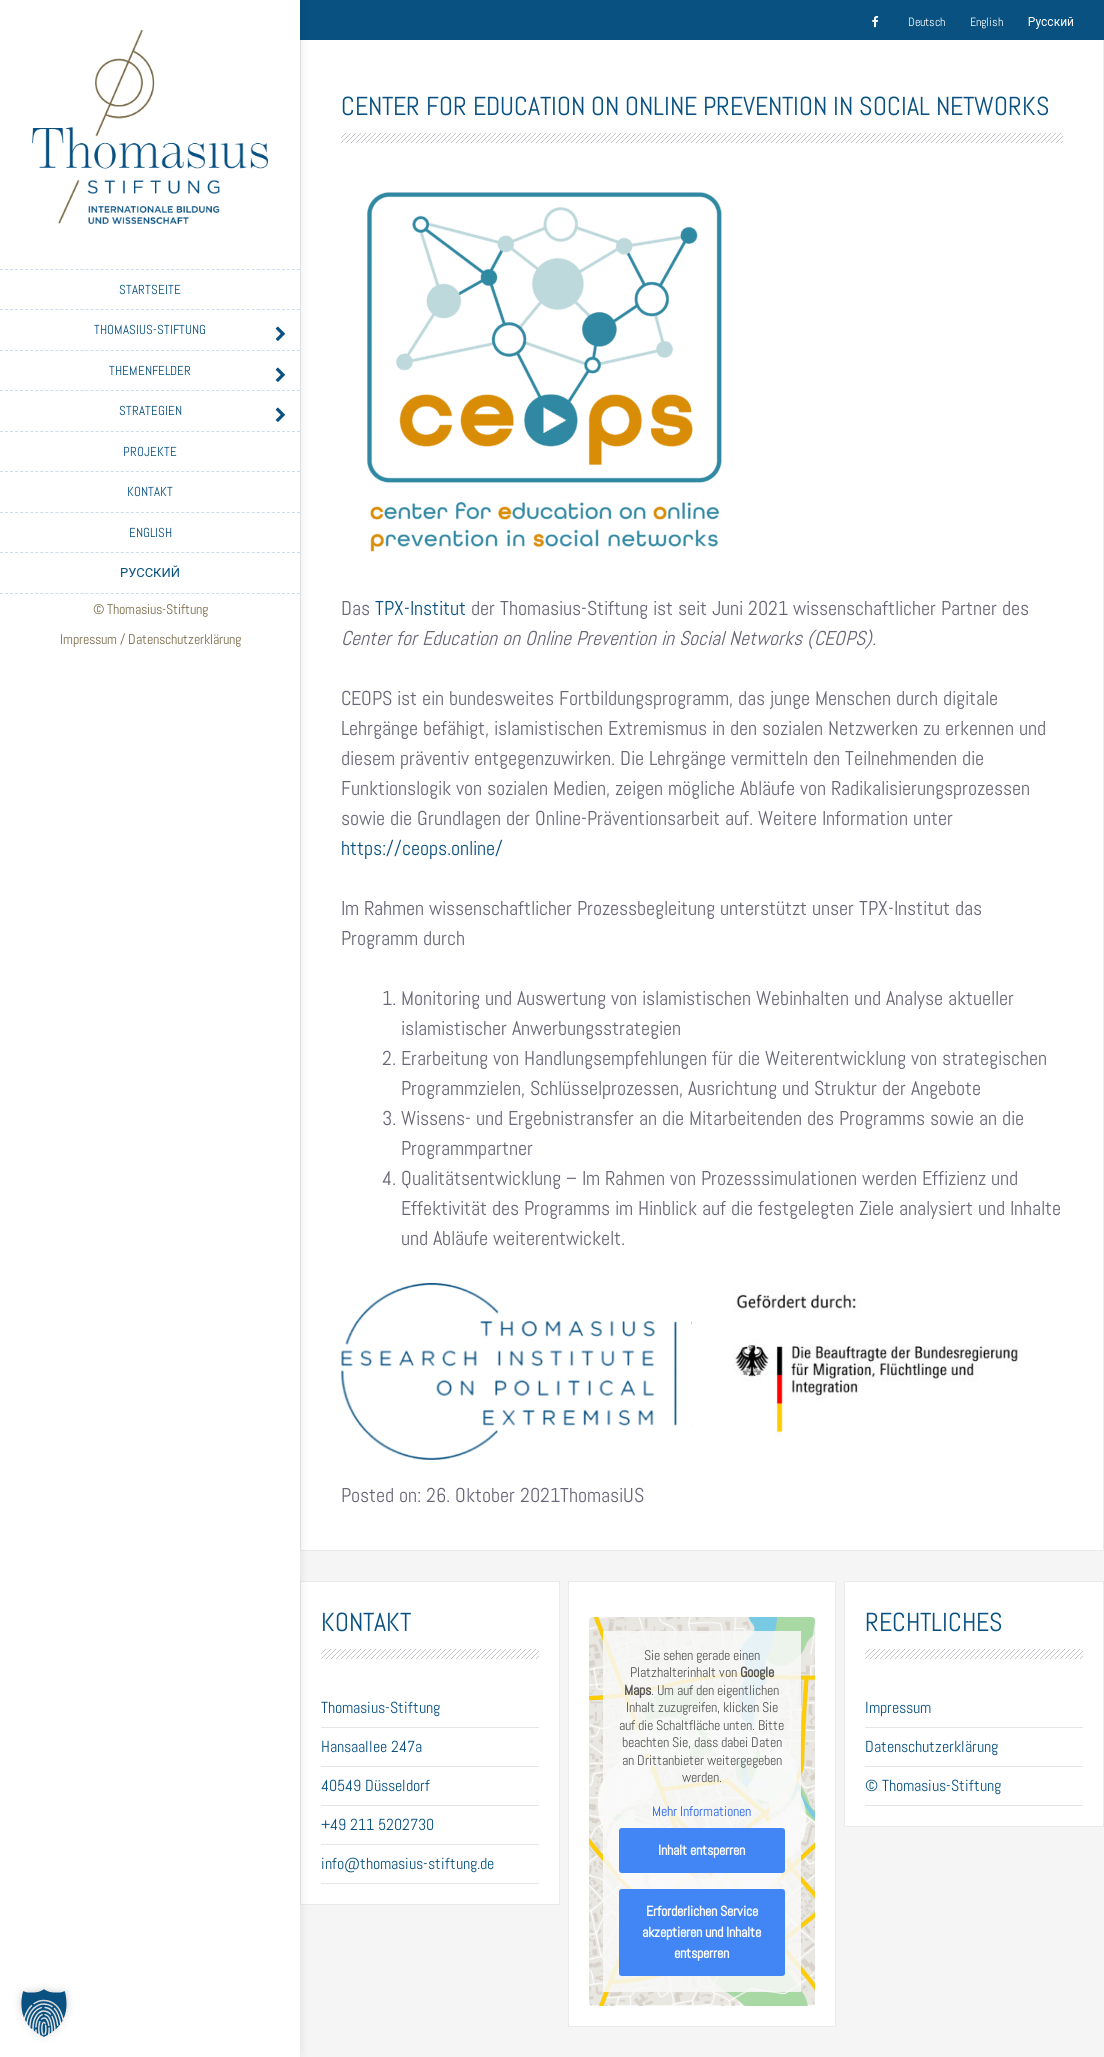 The image size is (1104, 2057). What do you see at coordinates (150, 370) in the screenshot?
I see `Themenfelder` at bounding box center [150, 370].